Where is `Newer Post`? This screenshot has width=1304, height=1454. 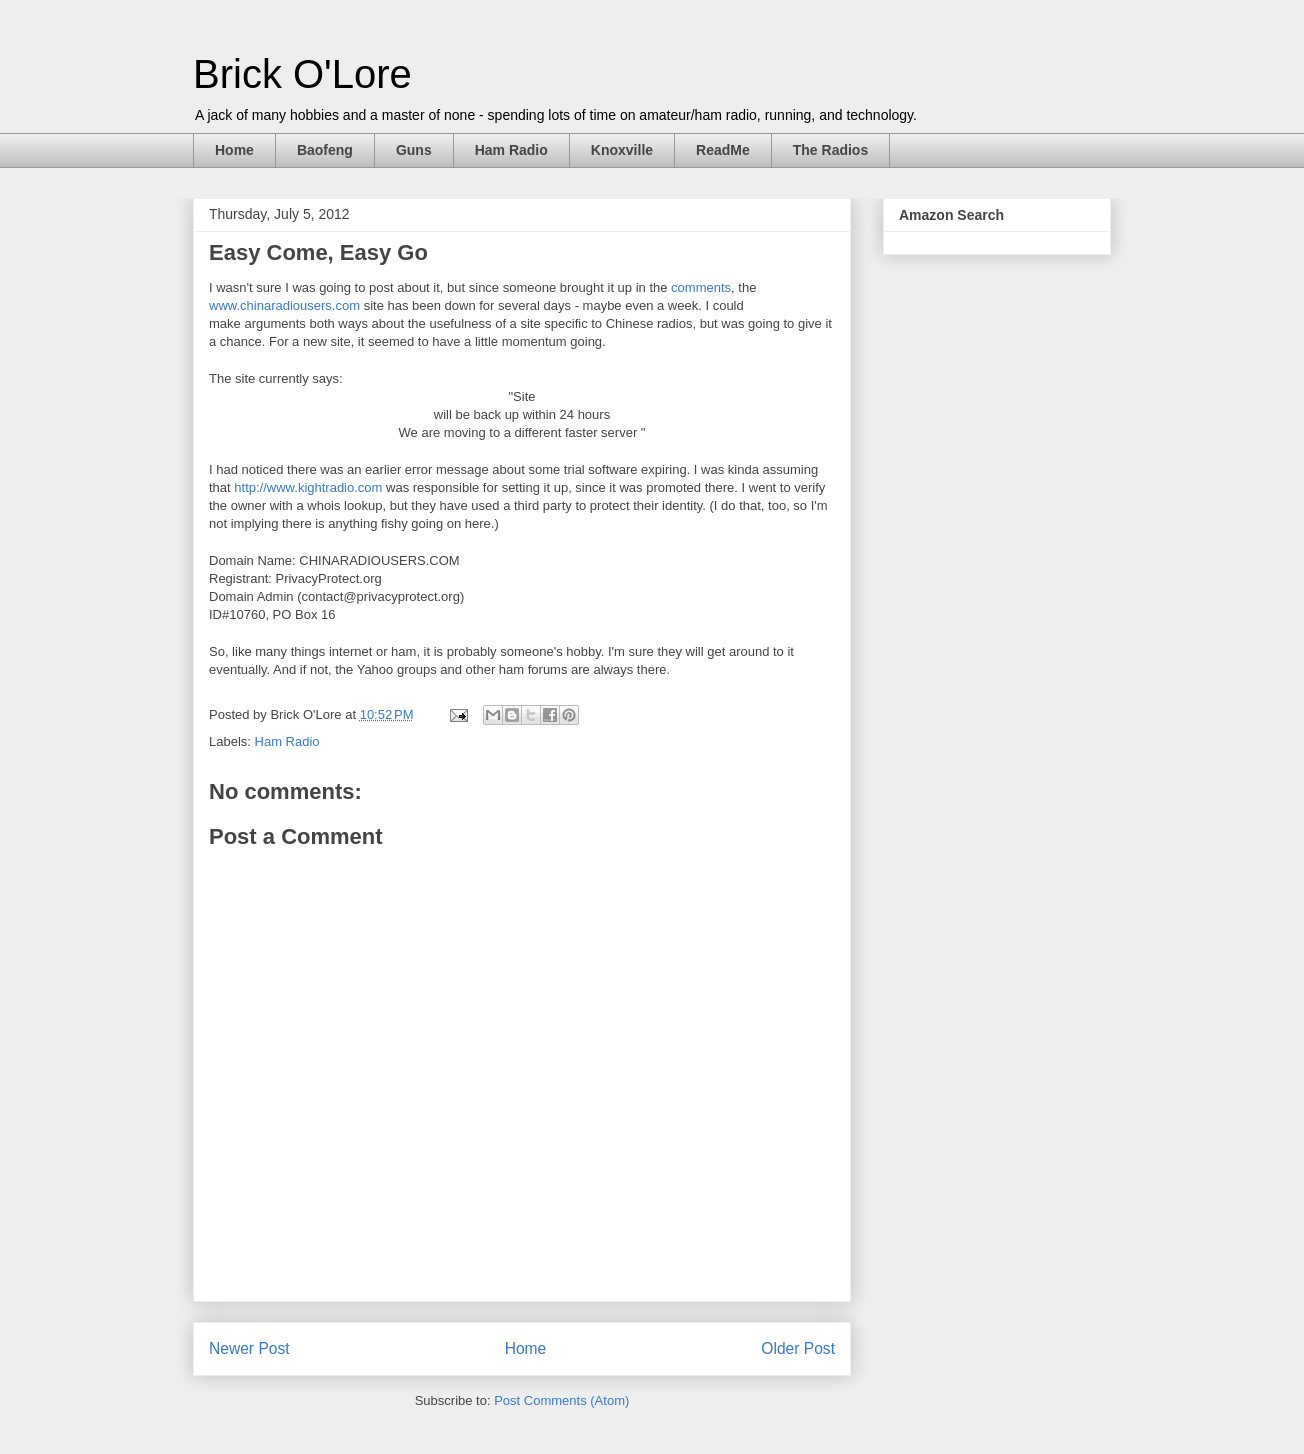
Newer Post is located at coordinates (249, 1348).